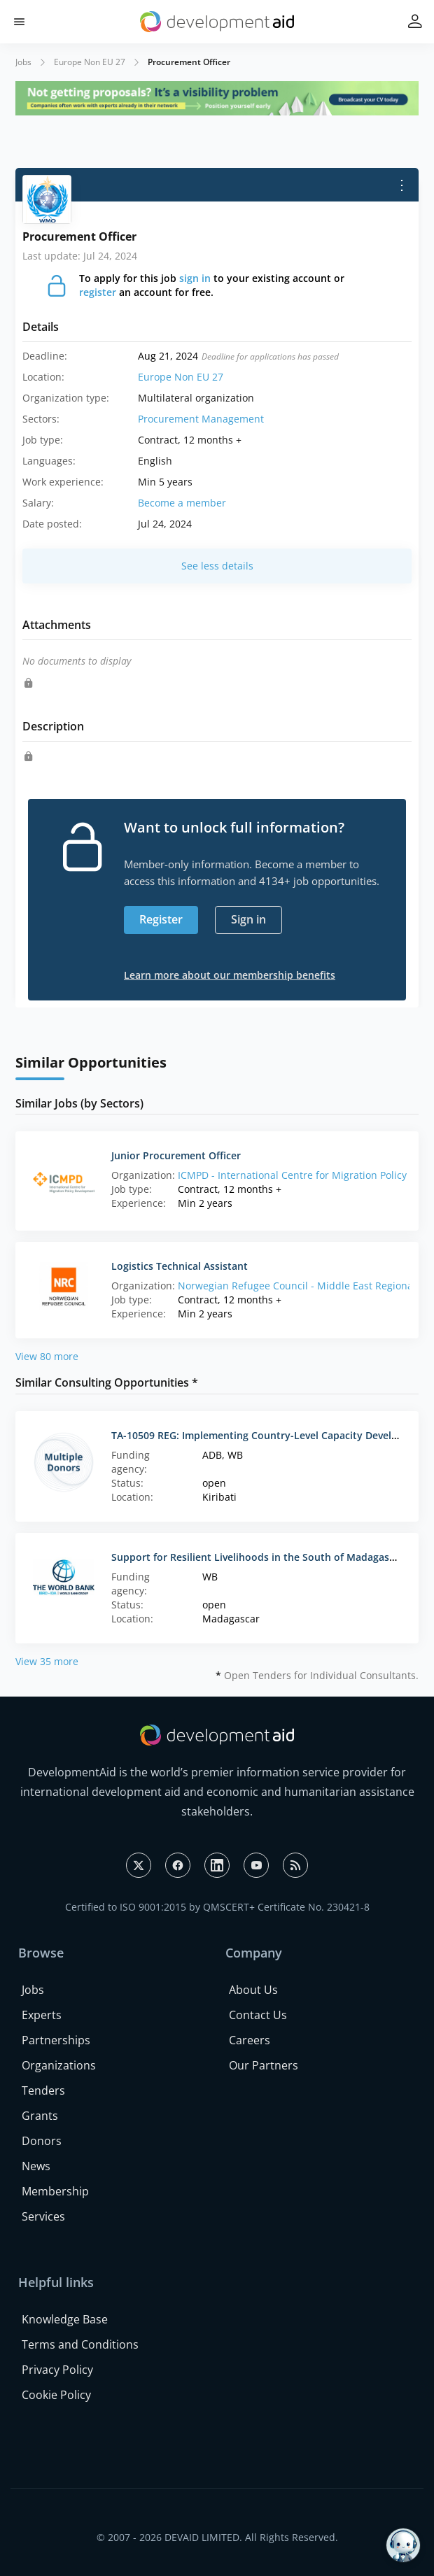 The height and width of the screenshot is (2576, 434). Describe the element at coordinates (195, 278) in the screenshot. I see `sign in` at that location.